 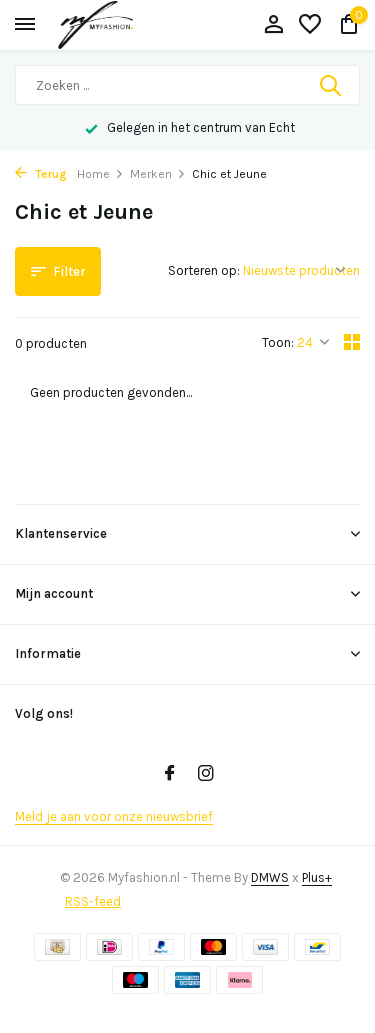 I want to click on Plus+, so click(x=317, y=877).